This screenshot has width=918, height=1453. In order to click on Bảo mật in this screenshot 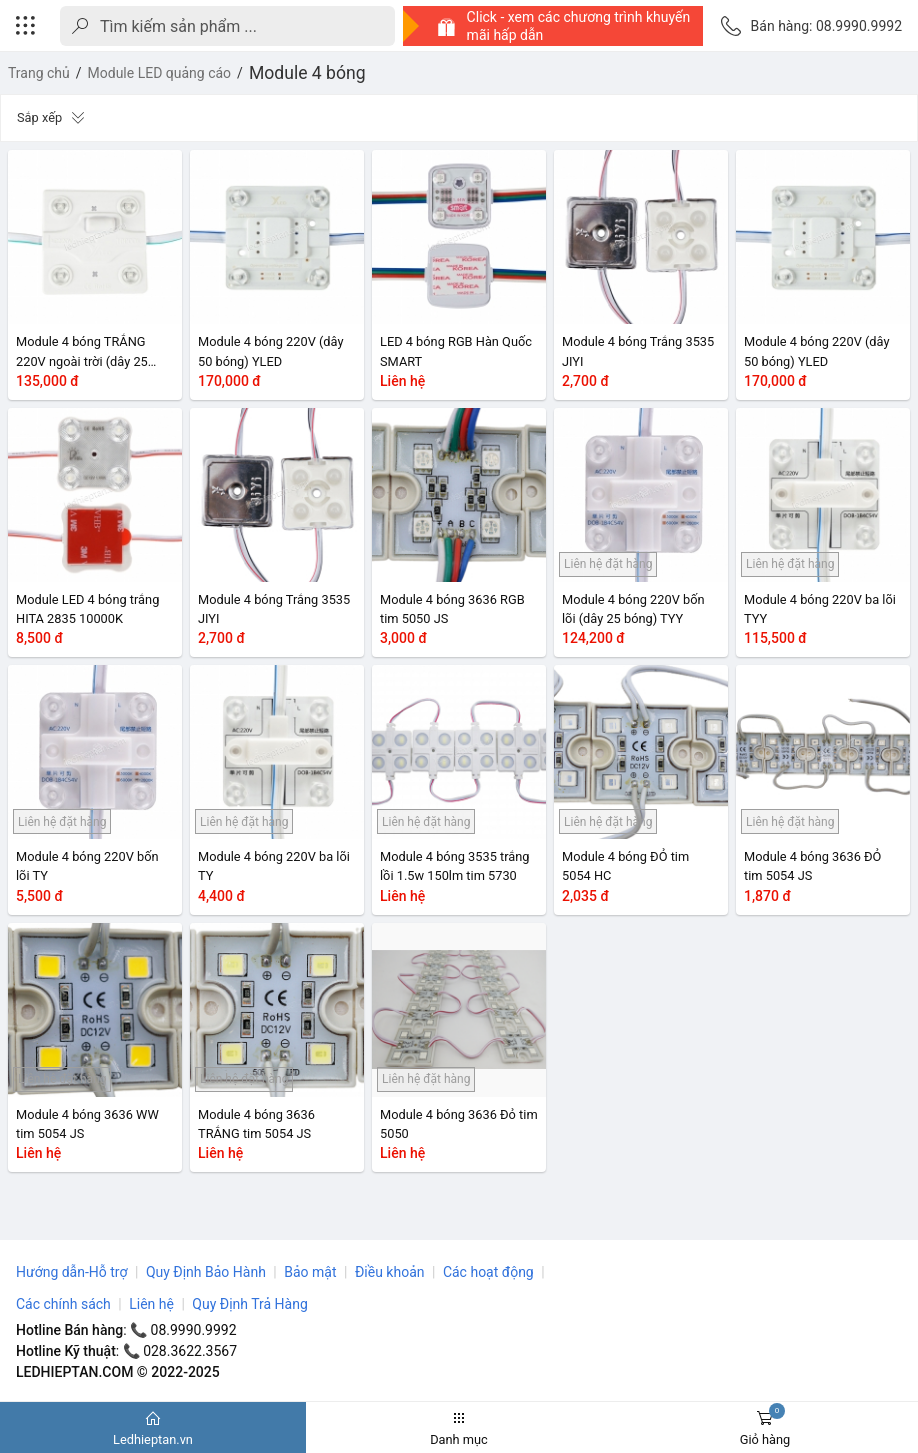, I will do `click(310, 1272)`.